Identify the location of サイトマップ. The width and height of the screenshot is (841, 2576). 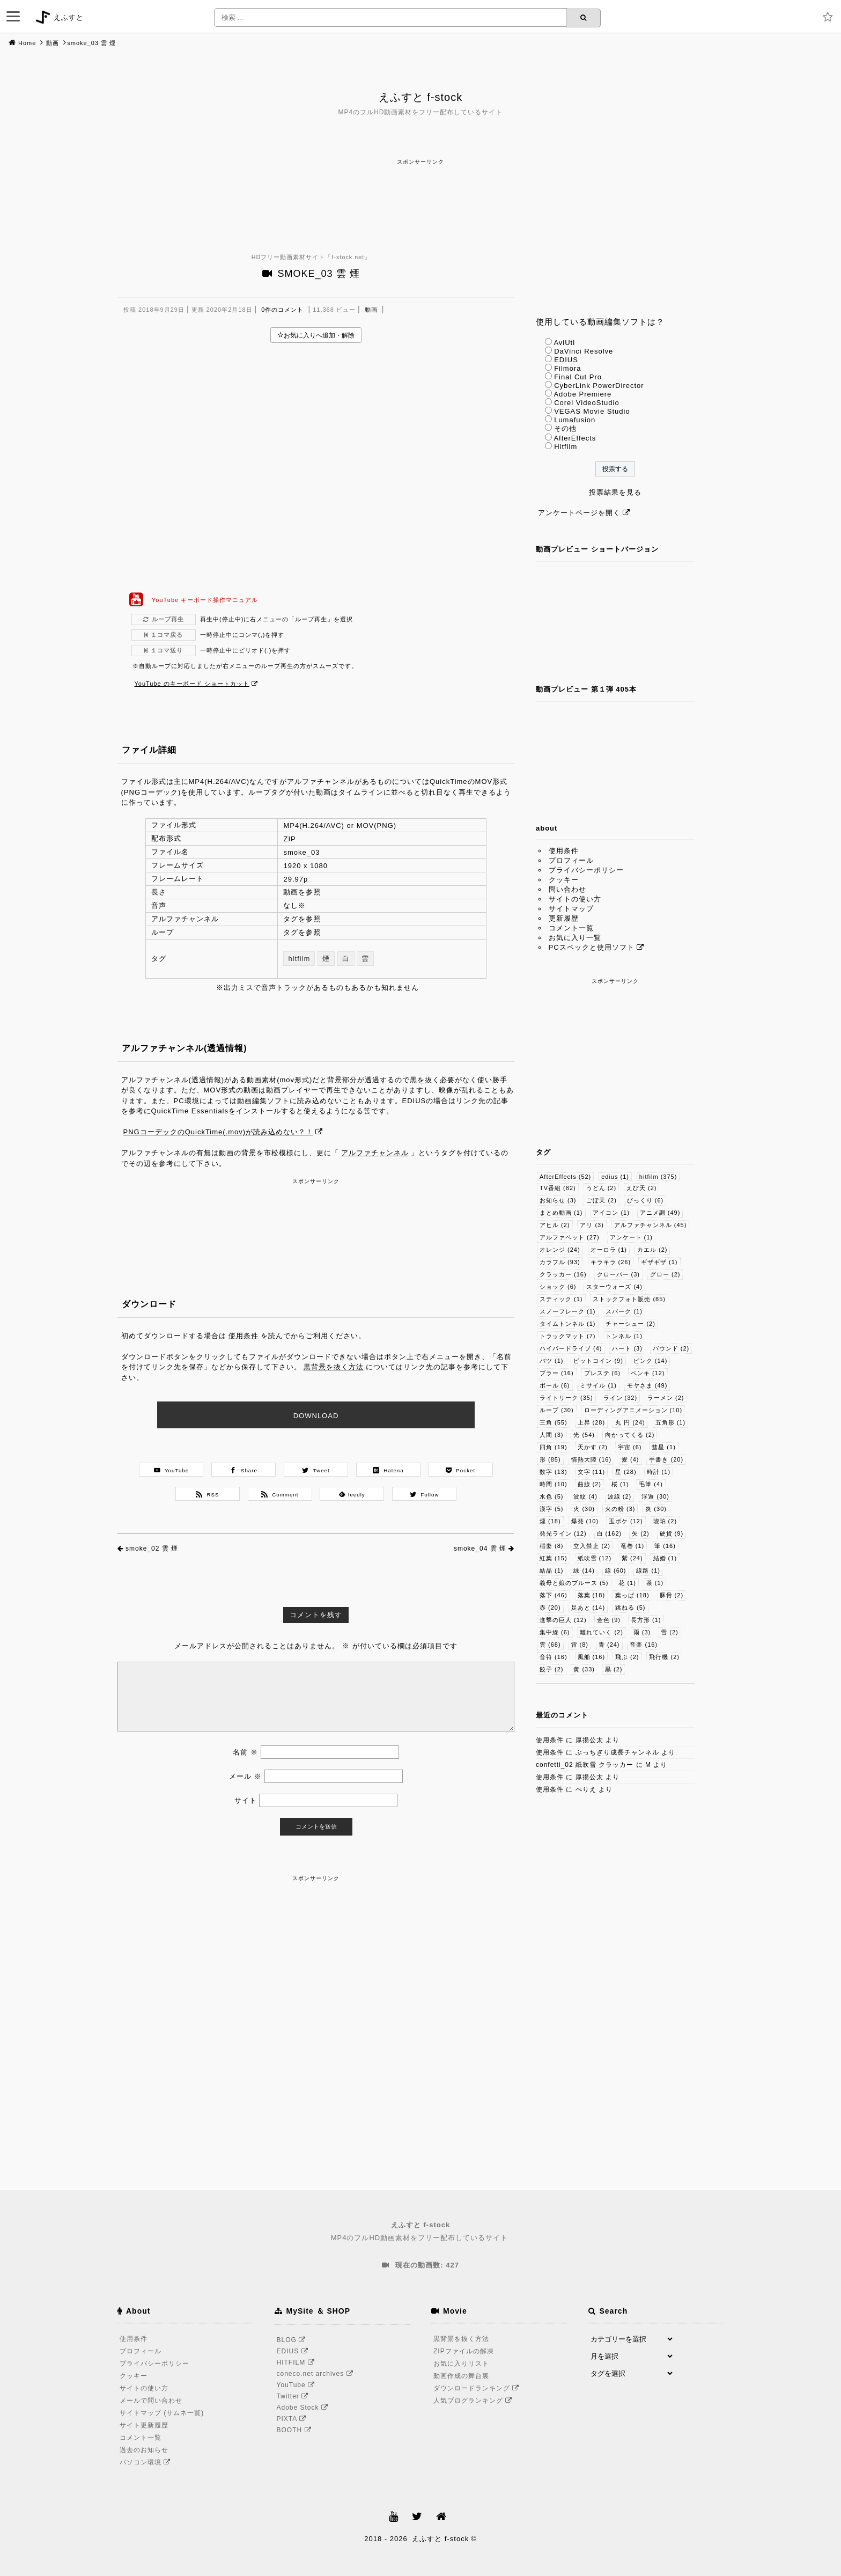
(571, 909).